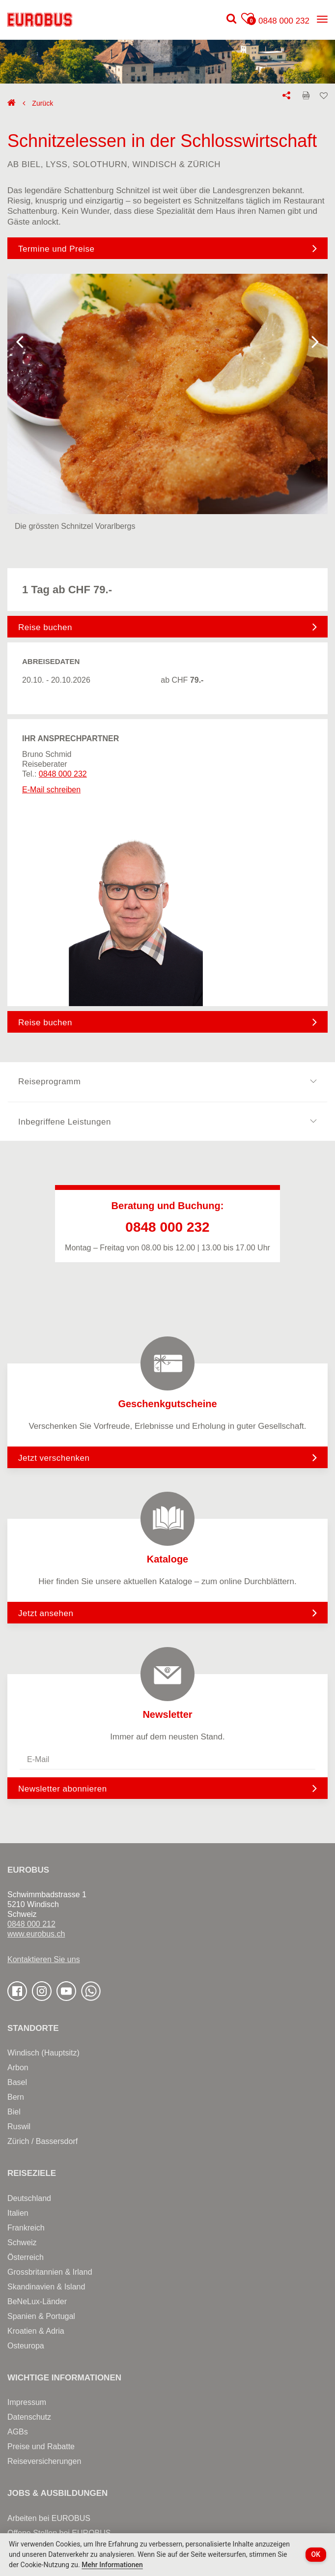 Image resolution: width=335 pixels, height=2576 pixels. Describe the element at coordinates (41, 103) in the screenshot. I see `Zurück` at that location.